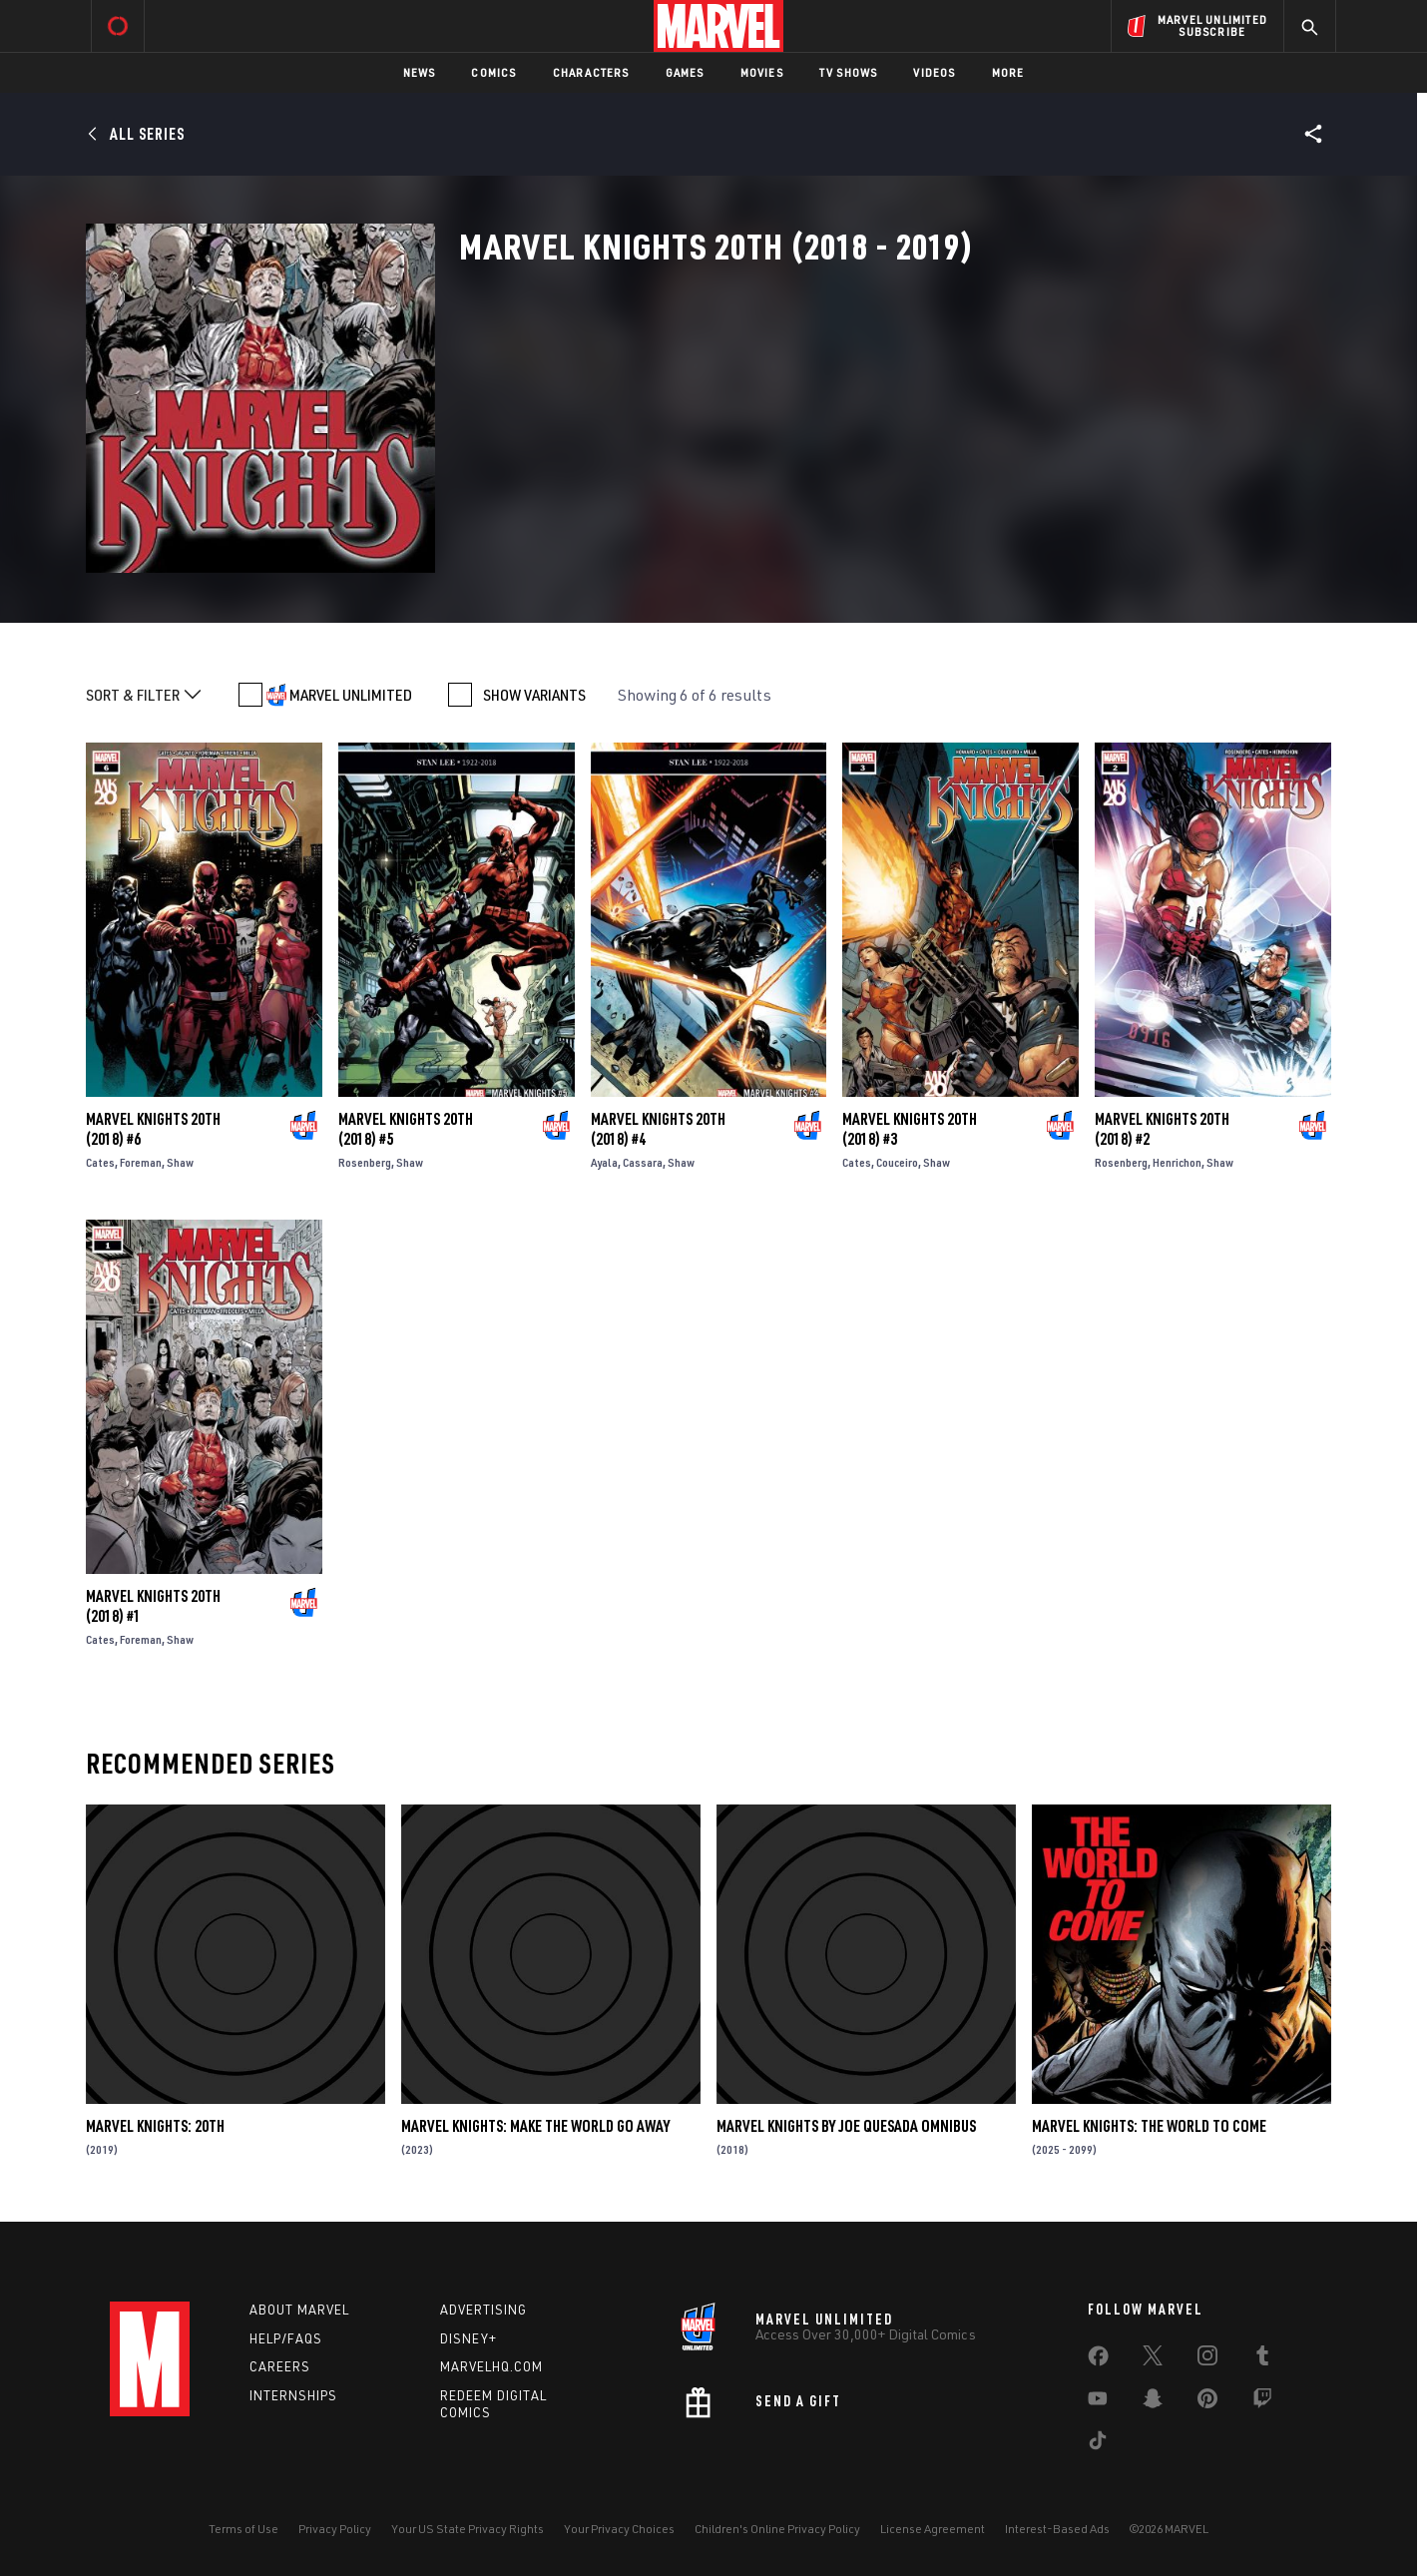  I want to click on [share on Twitch], so click(1262, 2402).